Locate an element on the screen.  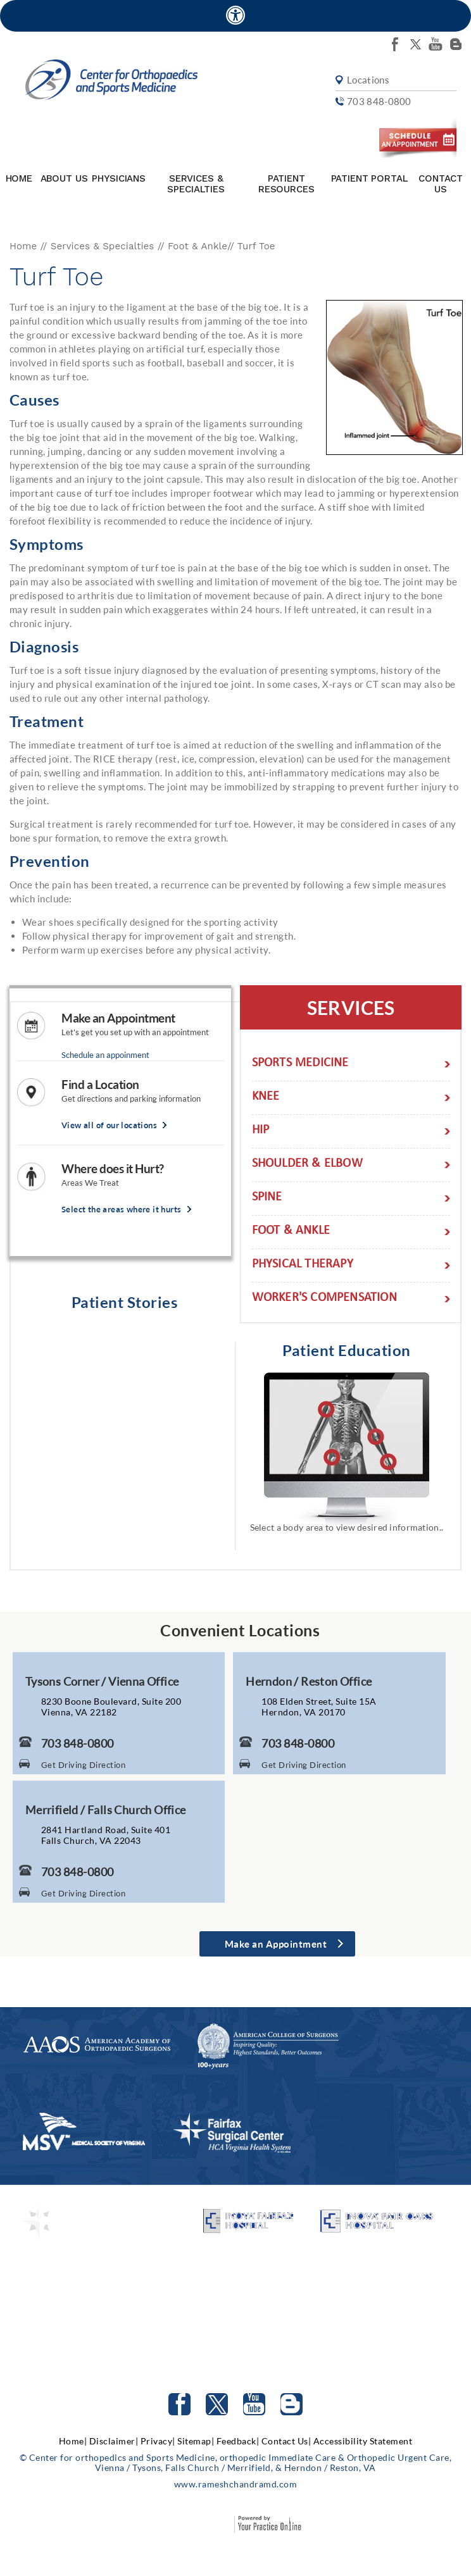
Select the areas where it hurts is located at coordinates (121, 1209).